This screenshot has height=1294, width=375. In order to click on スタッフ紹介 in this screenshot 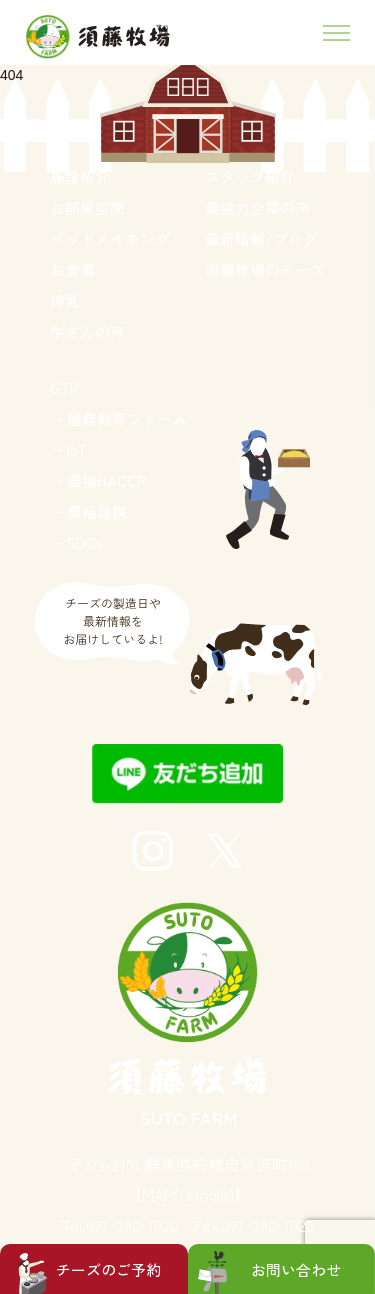, I will do `click(250, 176)`.